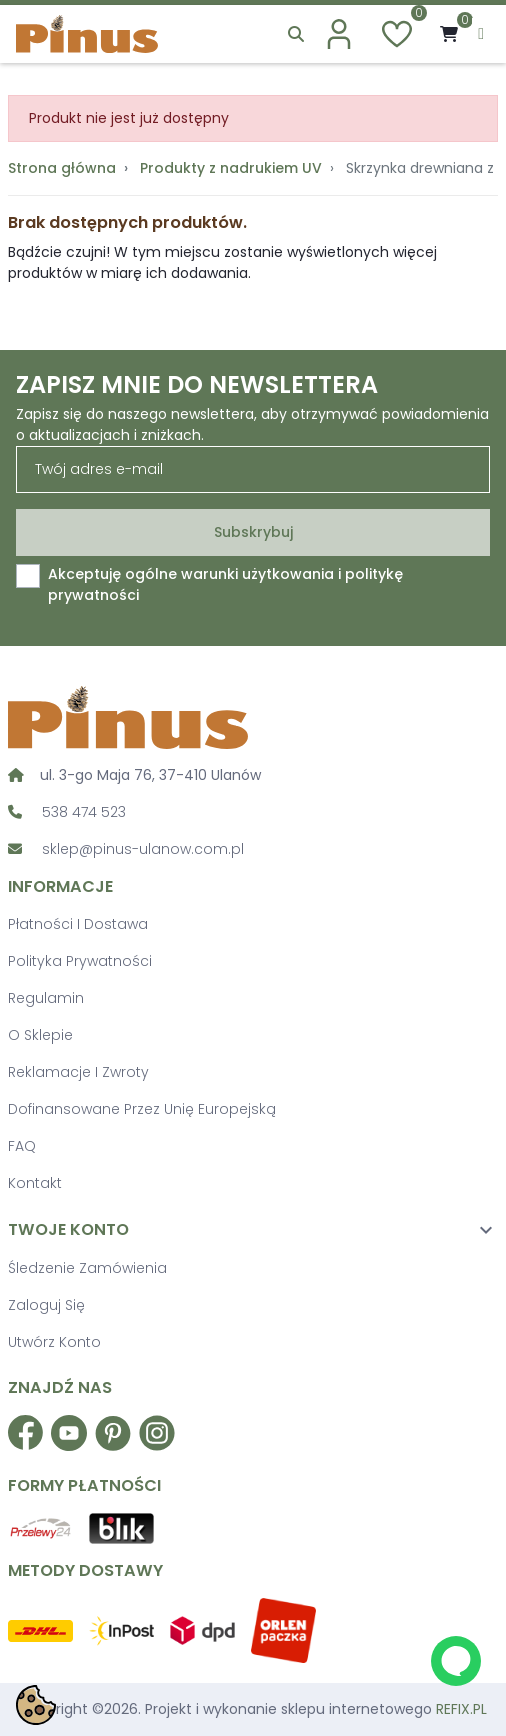  I want to click on Regulamin, so click(46, 998).